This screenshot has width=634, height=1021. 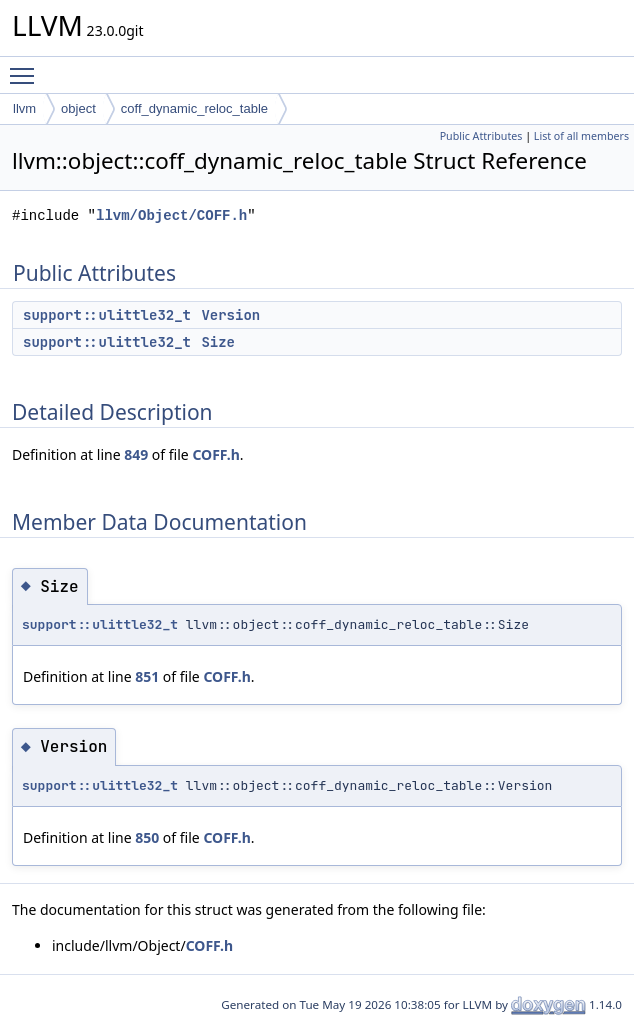 I want to click on coff_dynamic_reloc_table, so click(x=194, y=108).